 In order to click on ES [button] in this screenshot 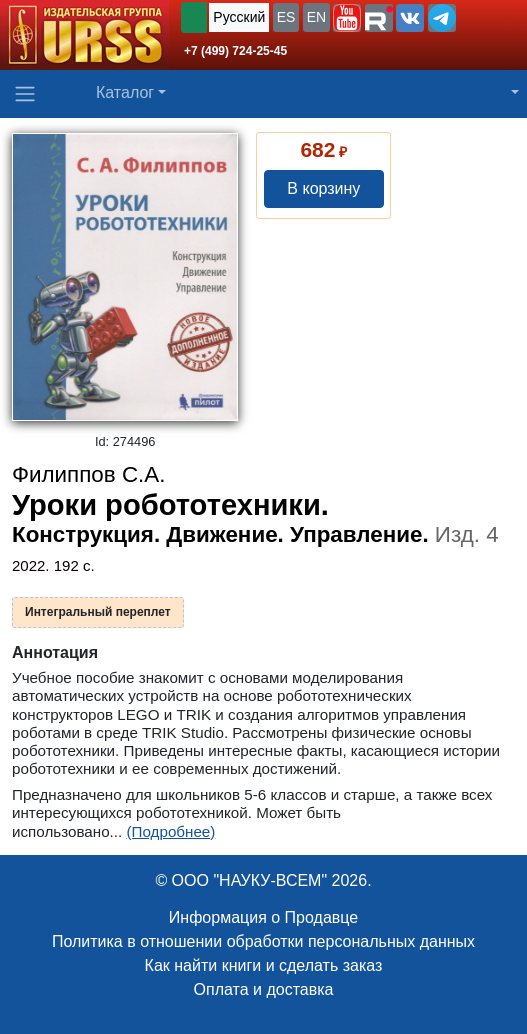, I will do `click(286, 17)`.